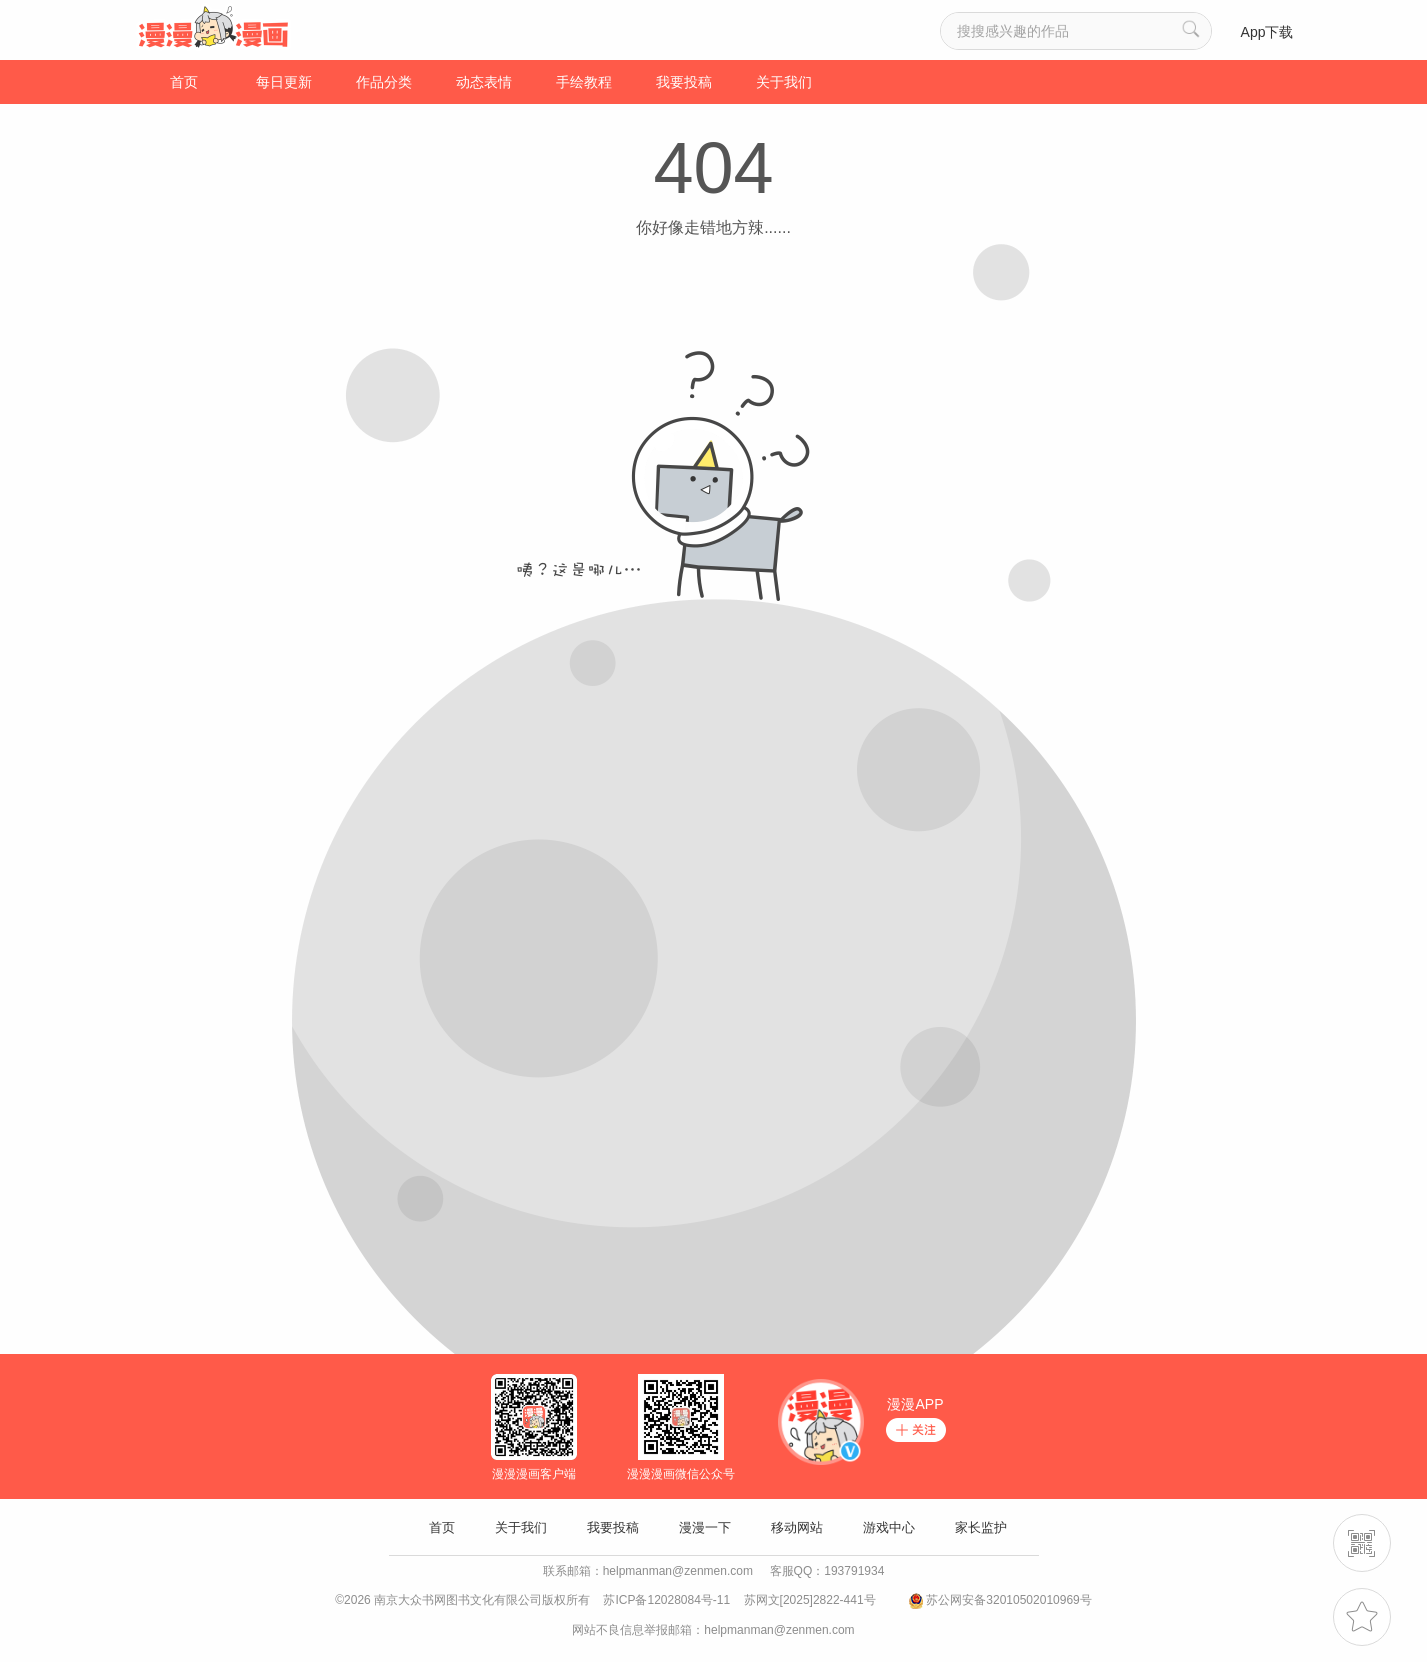 The height and width of the screenshot is (1662, 1427). Describe the element at coordinates (1267, 32) in the screenshot. I see `App下载` at that location.